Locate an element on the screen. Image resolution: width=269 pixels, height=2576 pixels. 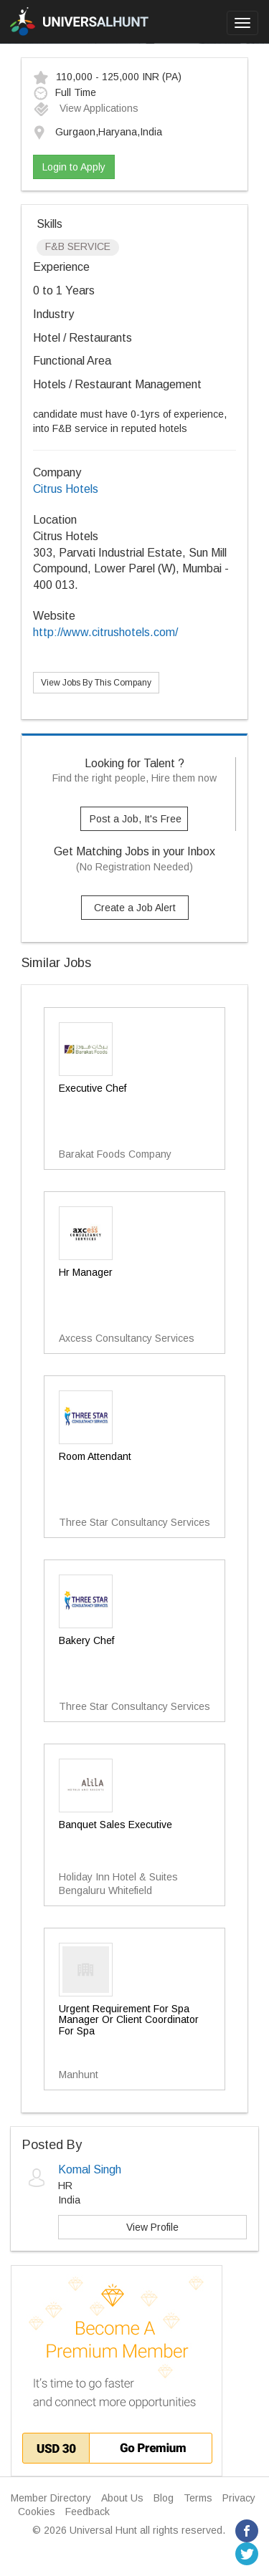
Feedback is located at coordinates (87, 2511).